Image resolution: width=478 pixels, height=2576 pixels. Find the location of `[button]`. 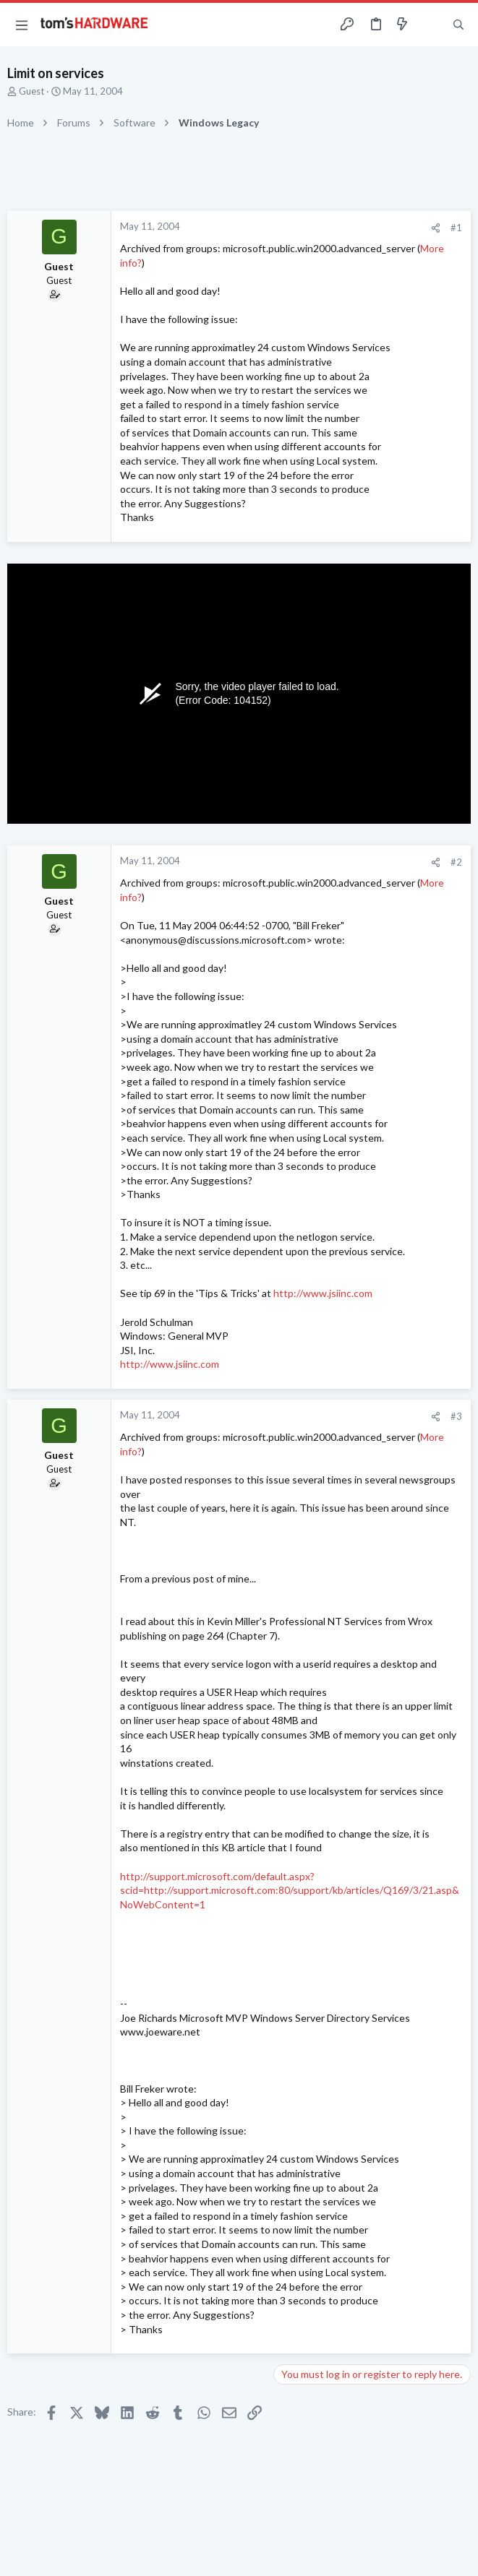

[button] is located at coordinates (21, 24).